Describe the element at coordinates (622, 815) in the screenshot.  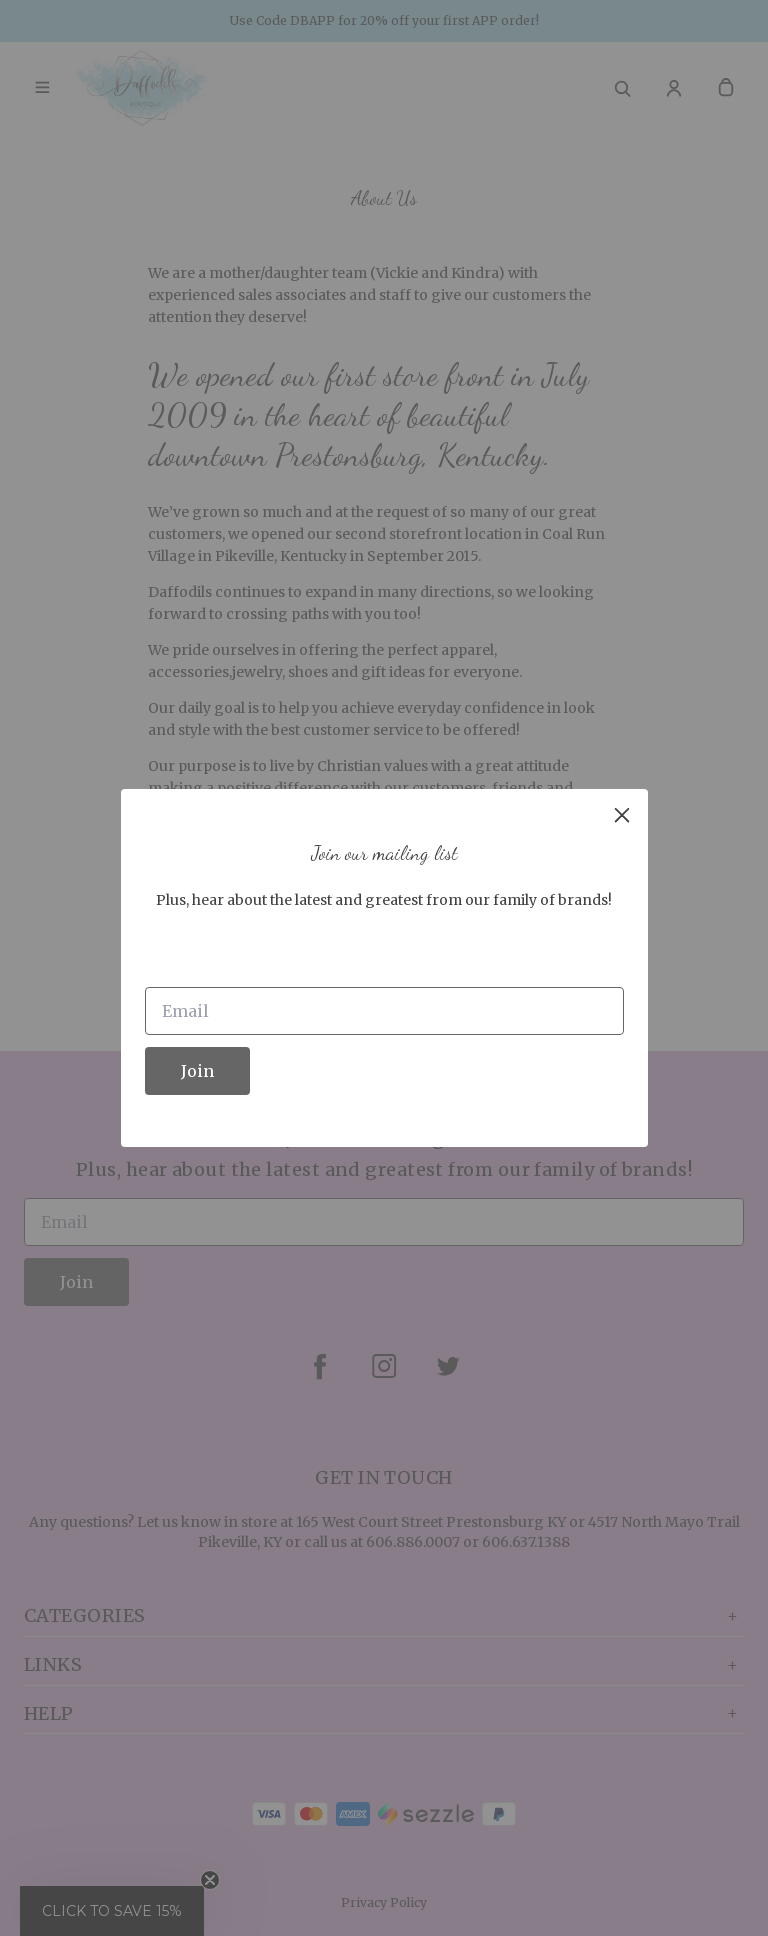
I see `[close]` at that location.